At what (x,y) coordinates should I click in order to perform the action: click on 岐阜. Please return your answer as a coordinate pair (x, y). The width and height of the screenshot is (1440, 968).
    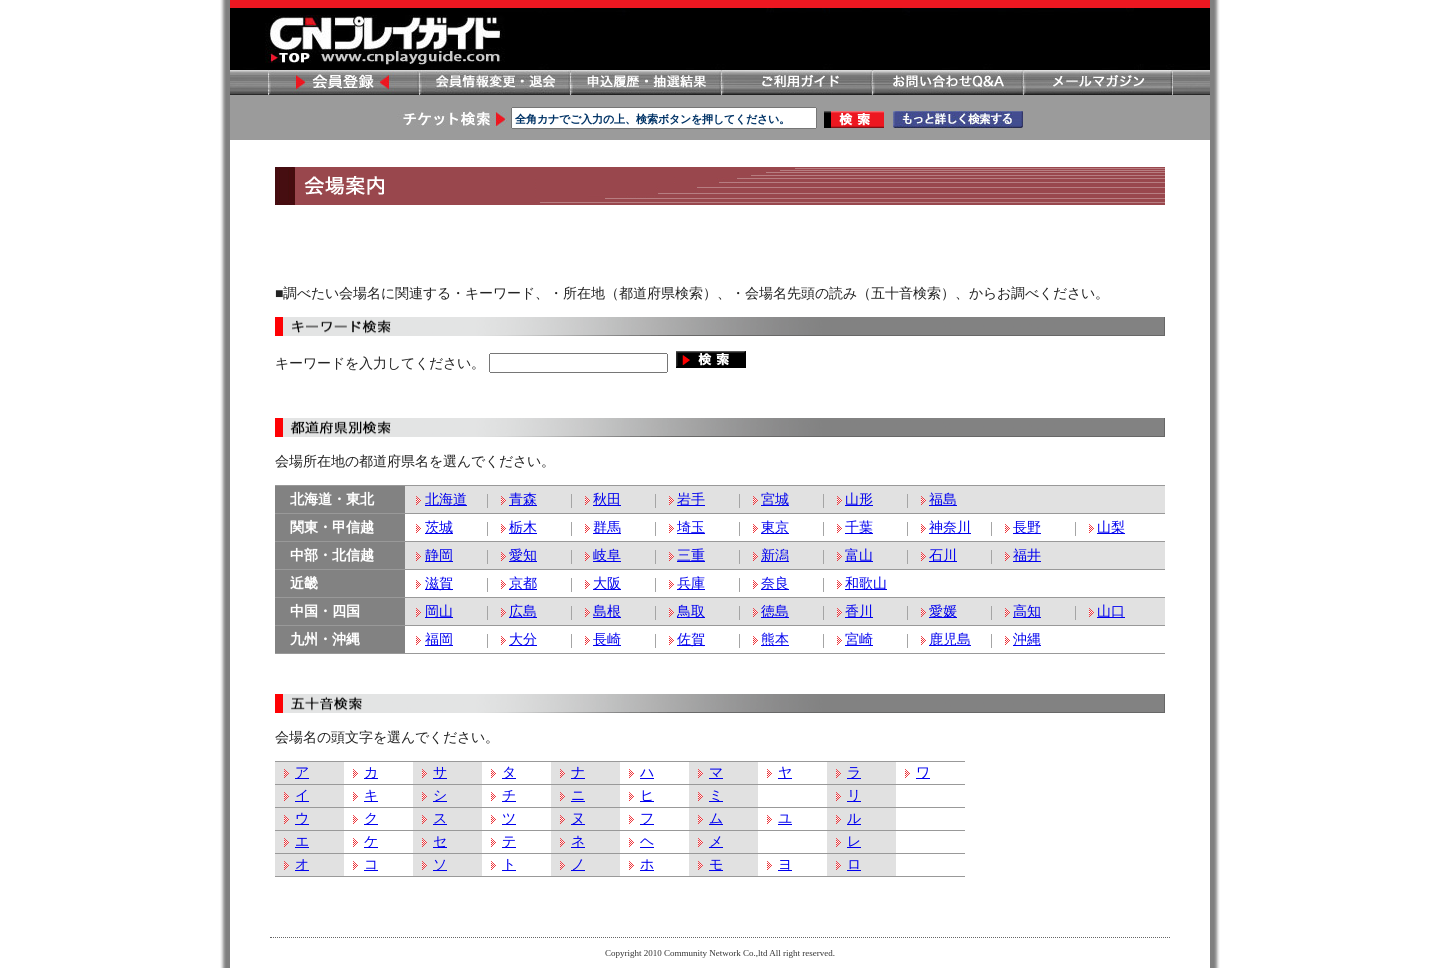
    Looking at the image, I should click on (607, 555).